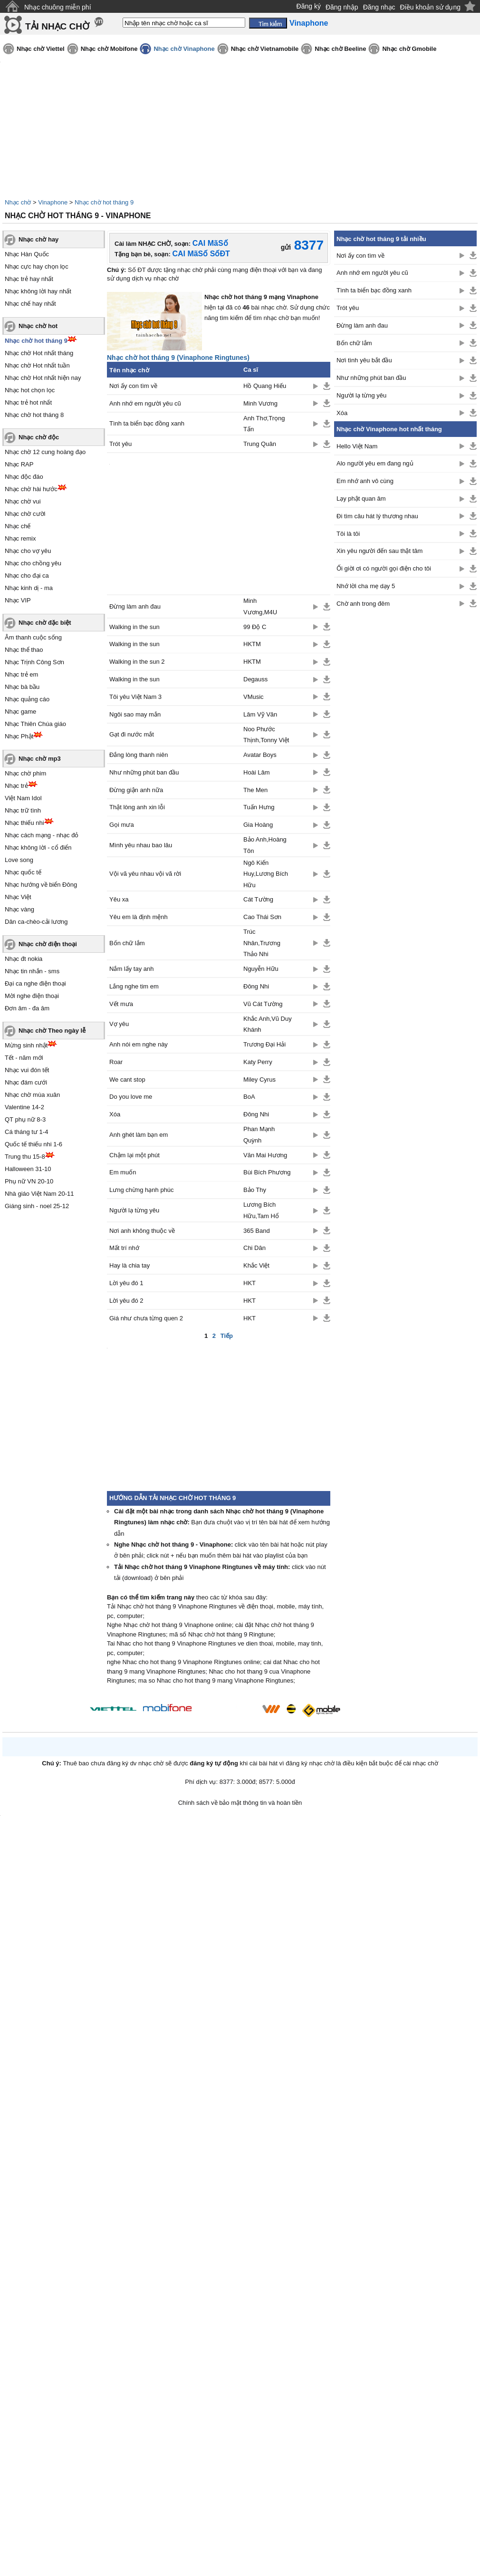 This screenshot has width=480, height=2576. Describe the element at coordinates (32, 1094) in the screenshot. I see `Nhạc chờ mùa xuân` at that location.